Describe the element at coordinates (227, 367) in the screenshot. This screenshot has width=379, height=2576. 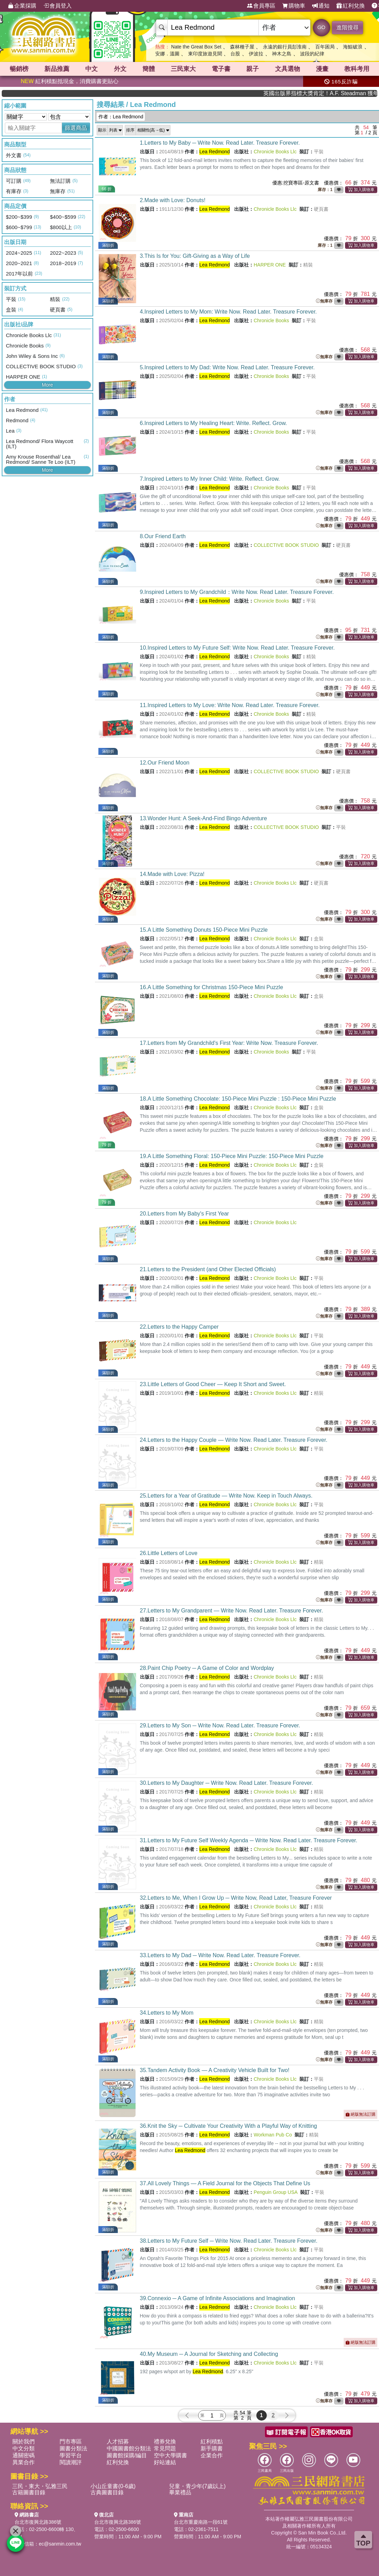
I see `5.` at that location.